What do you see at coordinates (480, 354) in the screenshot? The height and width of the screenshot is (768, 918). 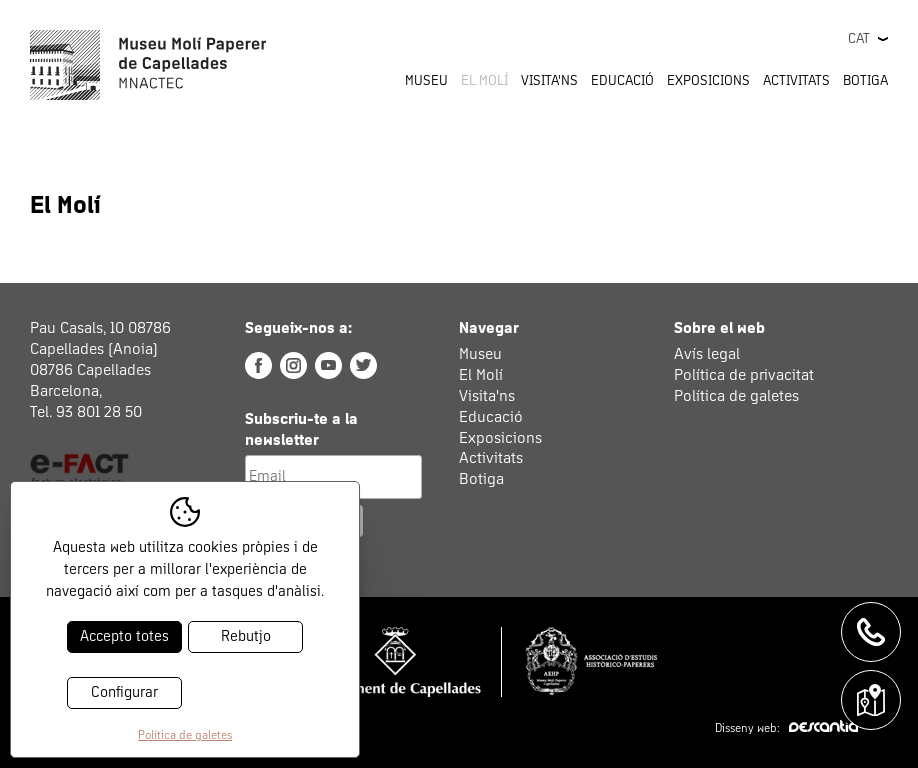 I see `Museu` at bounding box center [480, 354].